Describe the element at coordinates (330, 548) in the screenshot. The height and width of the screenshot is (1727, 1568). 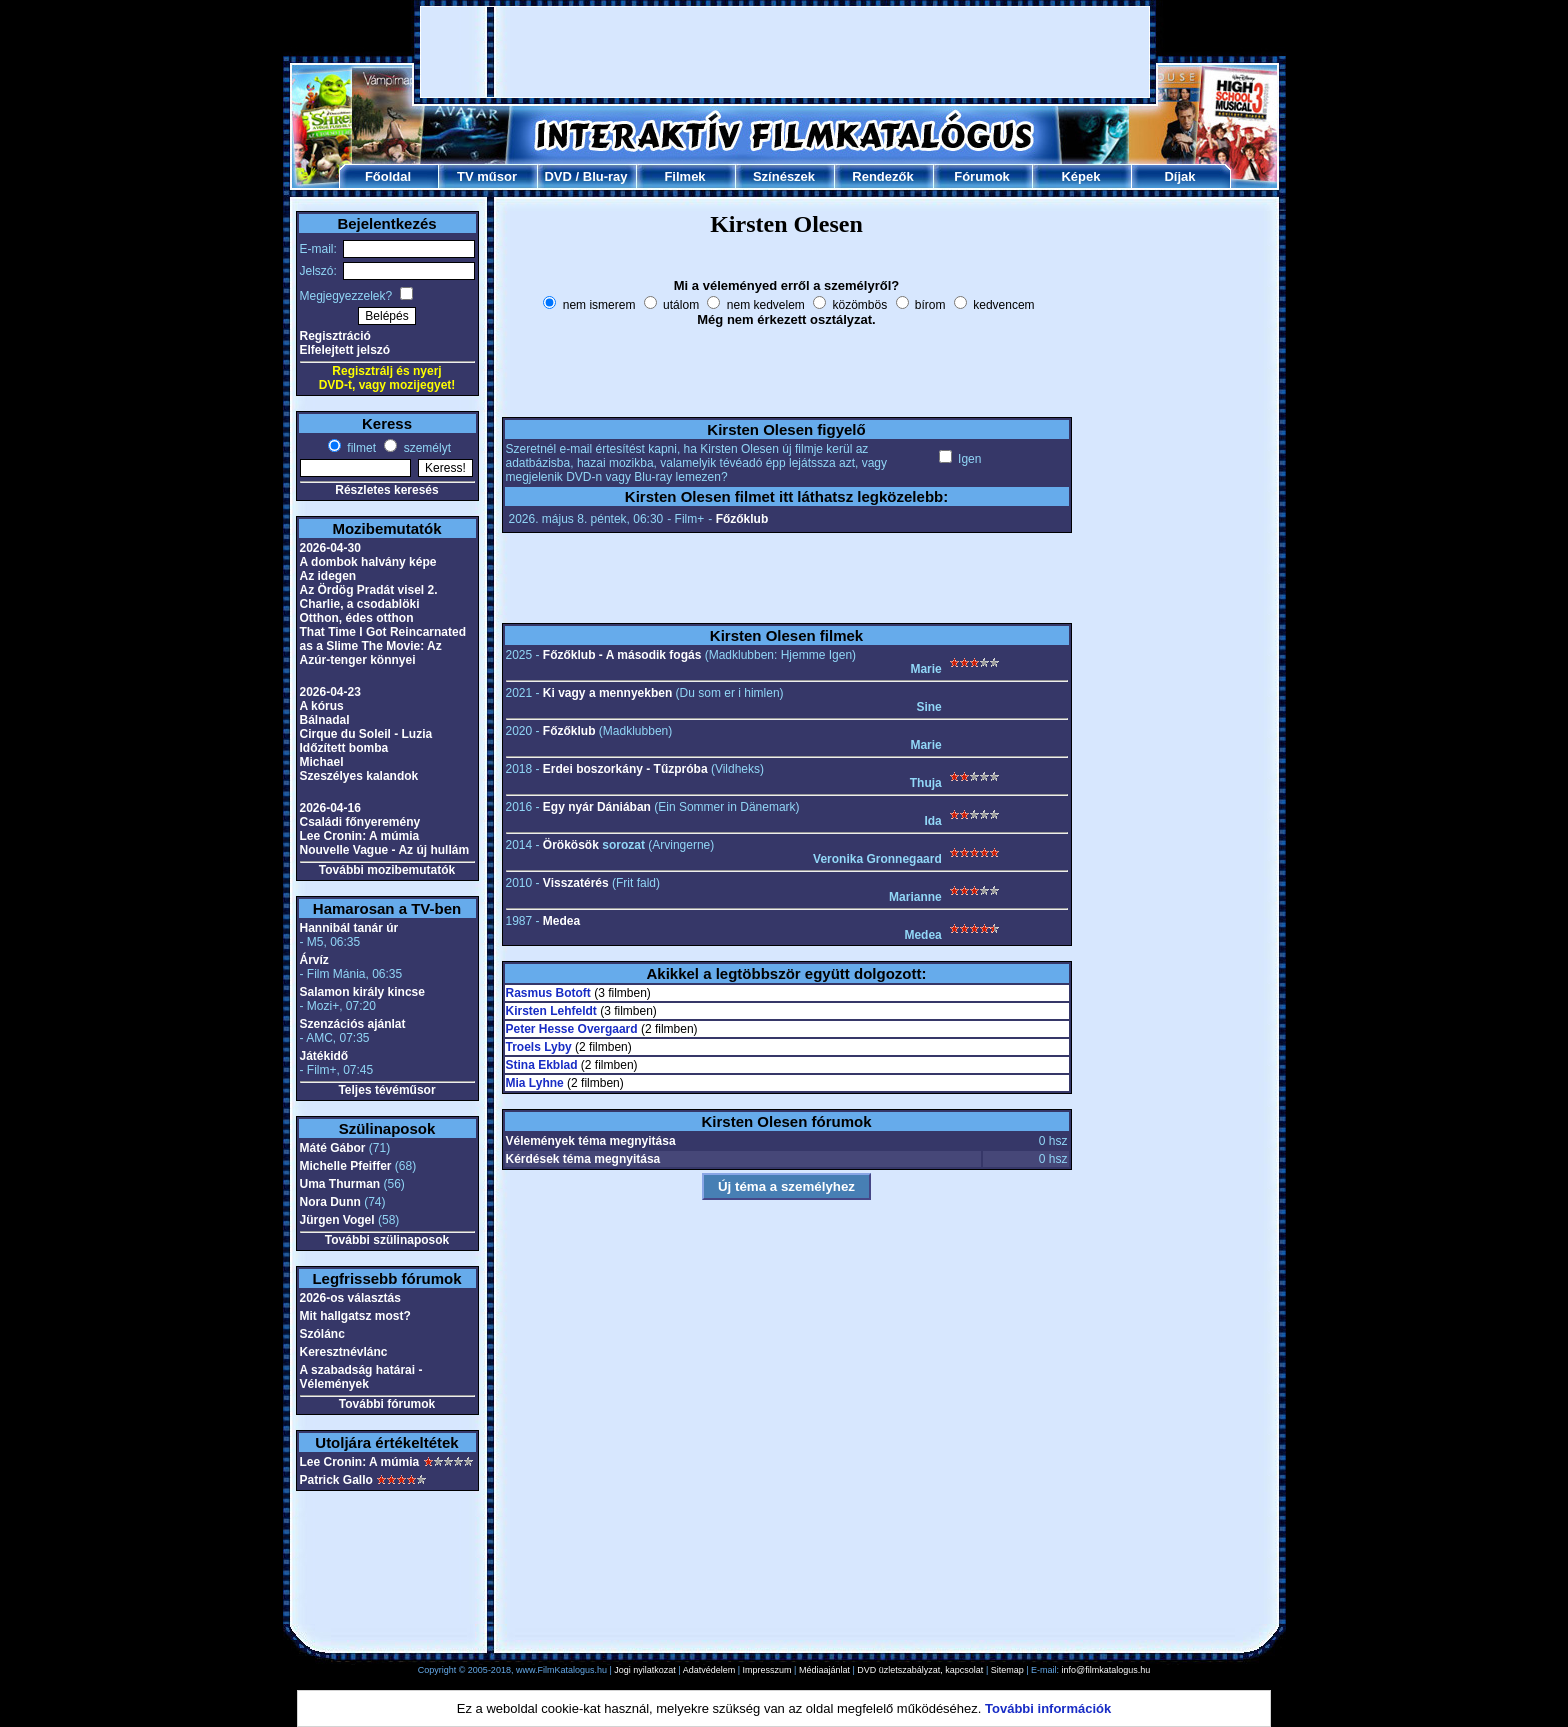
I see `2026-04-30` at that location.